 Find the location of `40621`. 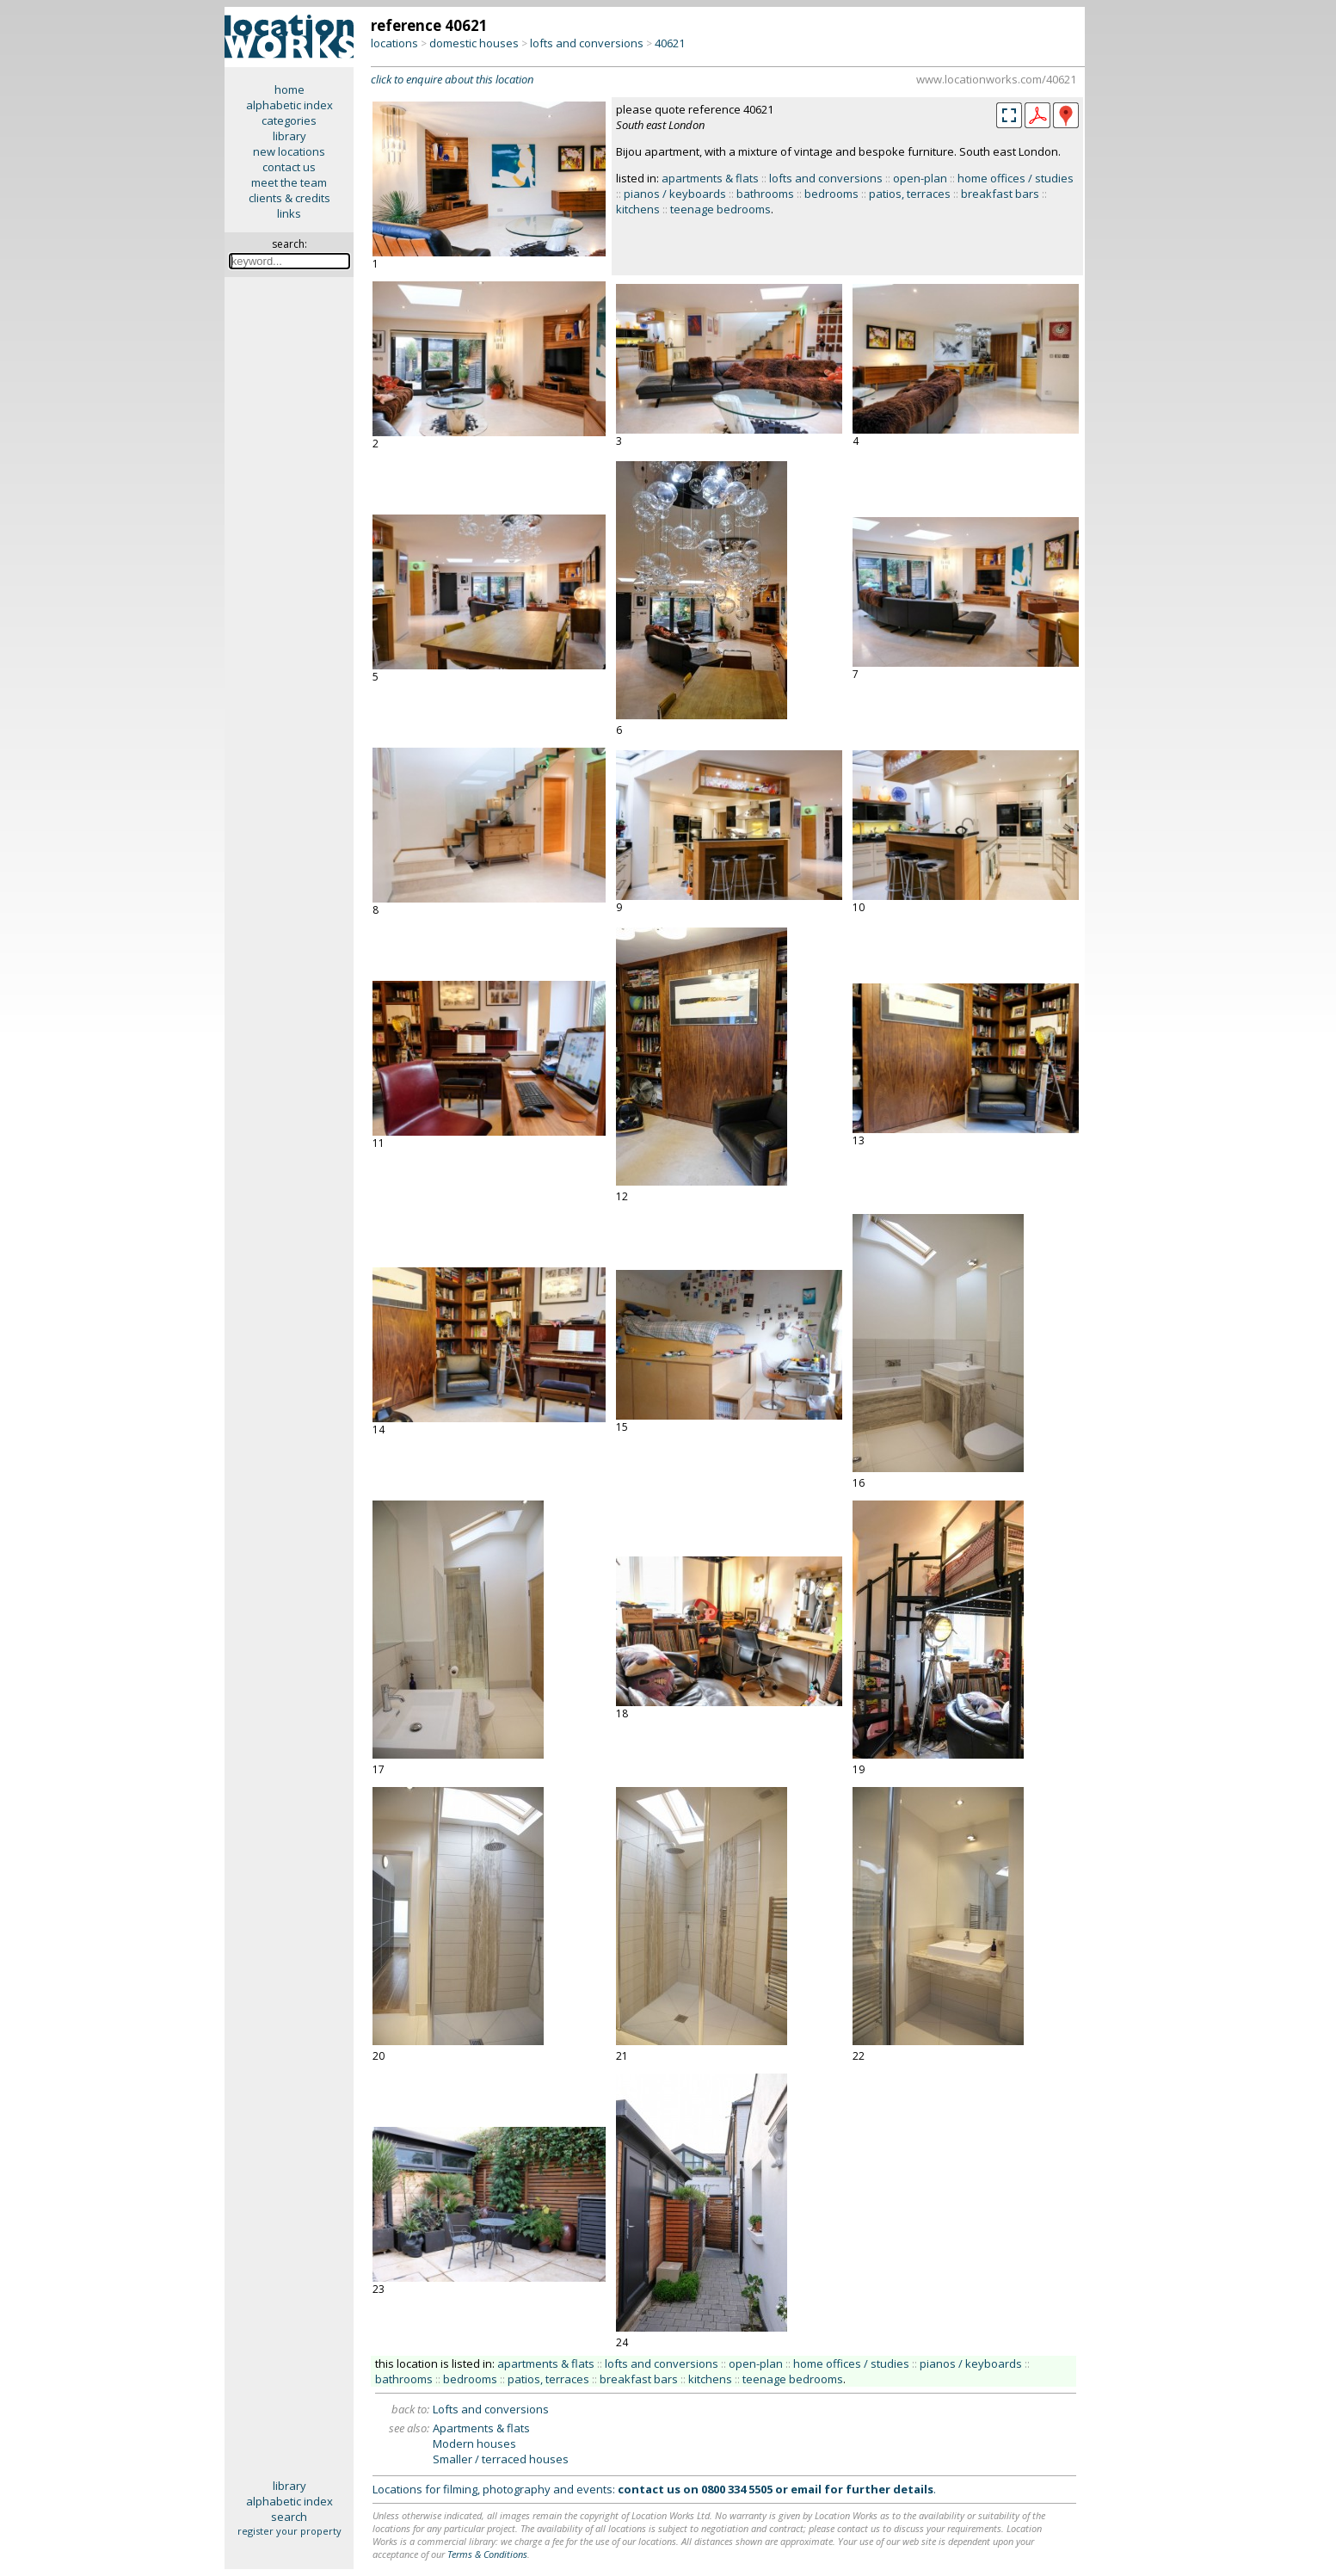

40621 is located at coordinates (670, 43).